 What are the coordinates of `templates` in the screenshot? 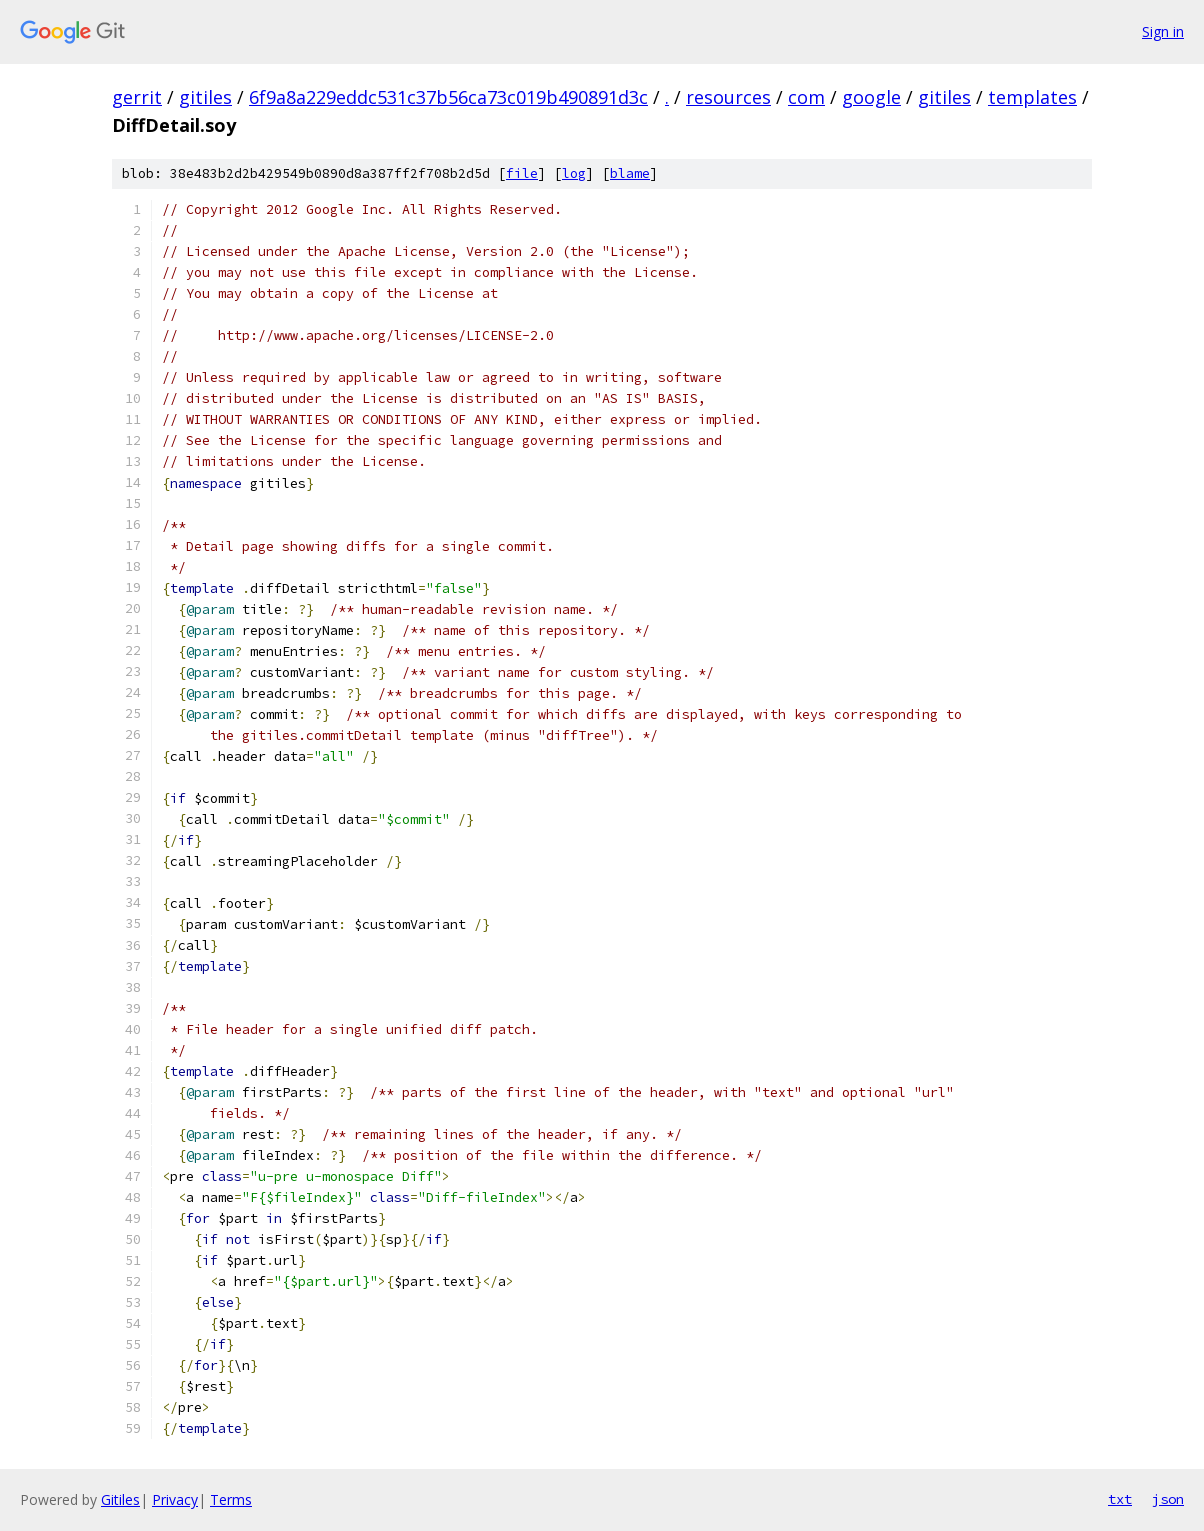 It's located at (1032, 97).